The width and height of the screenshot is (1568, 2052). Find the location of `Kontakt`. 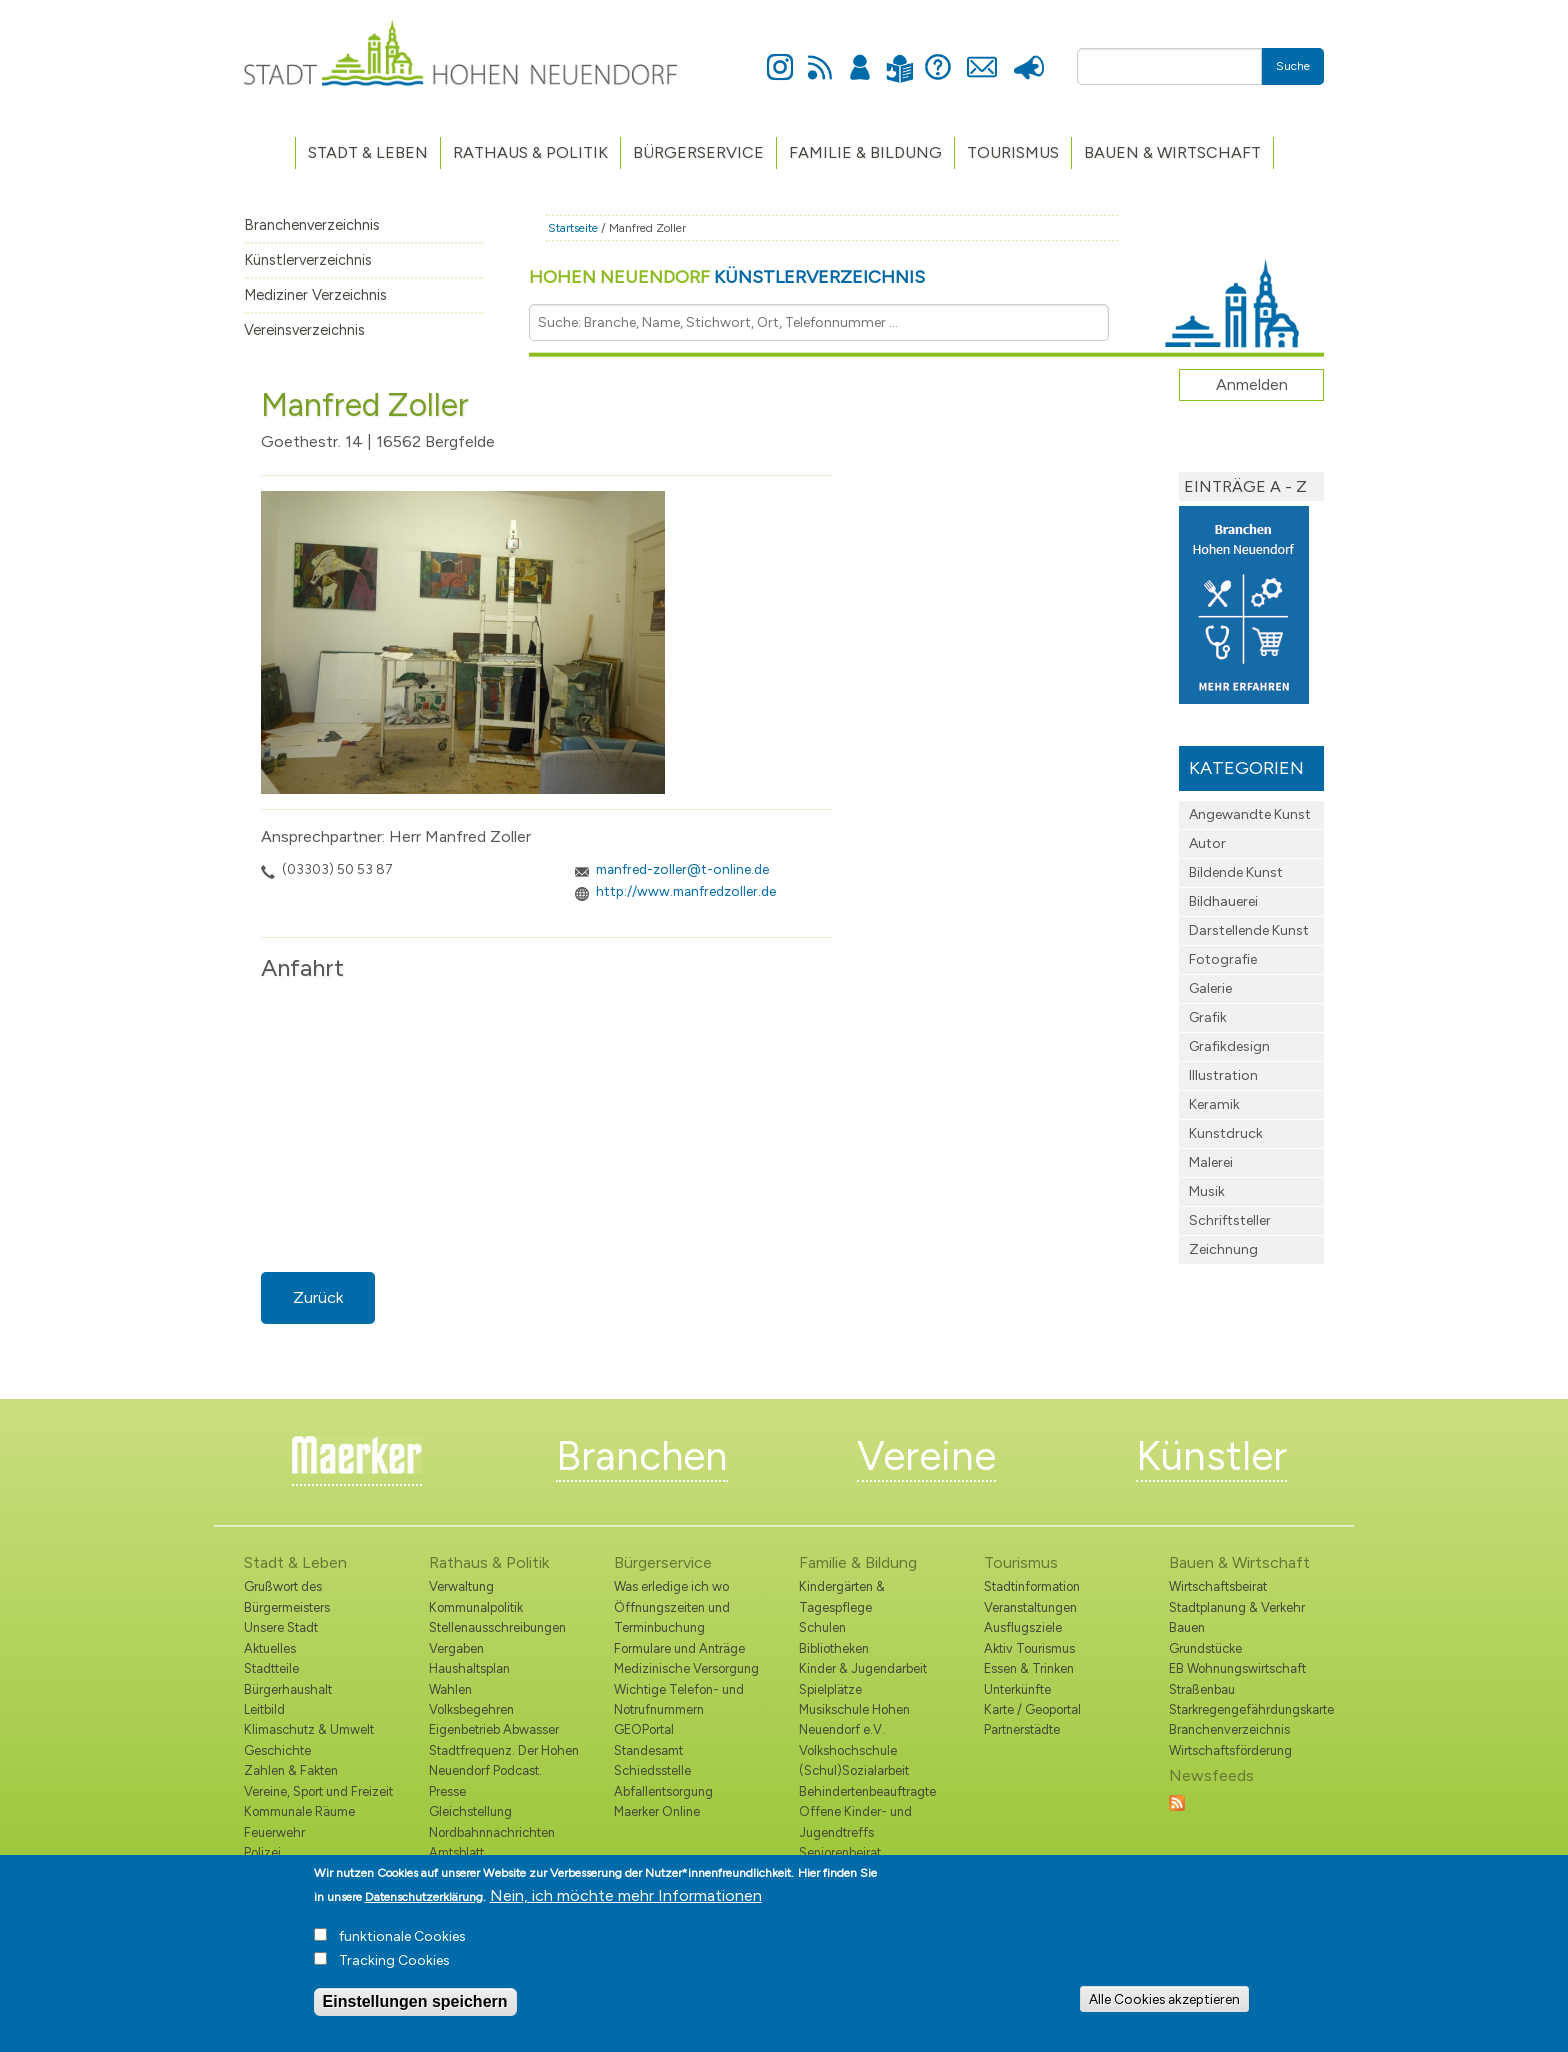

Kontakt is located at coordinates (981, 56).